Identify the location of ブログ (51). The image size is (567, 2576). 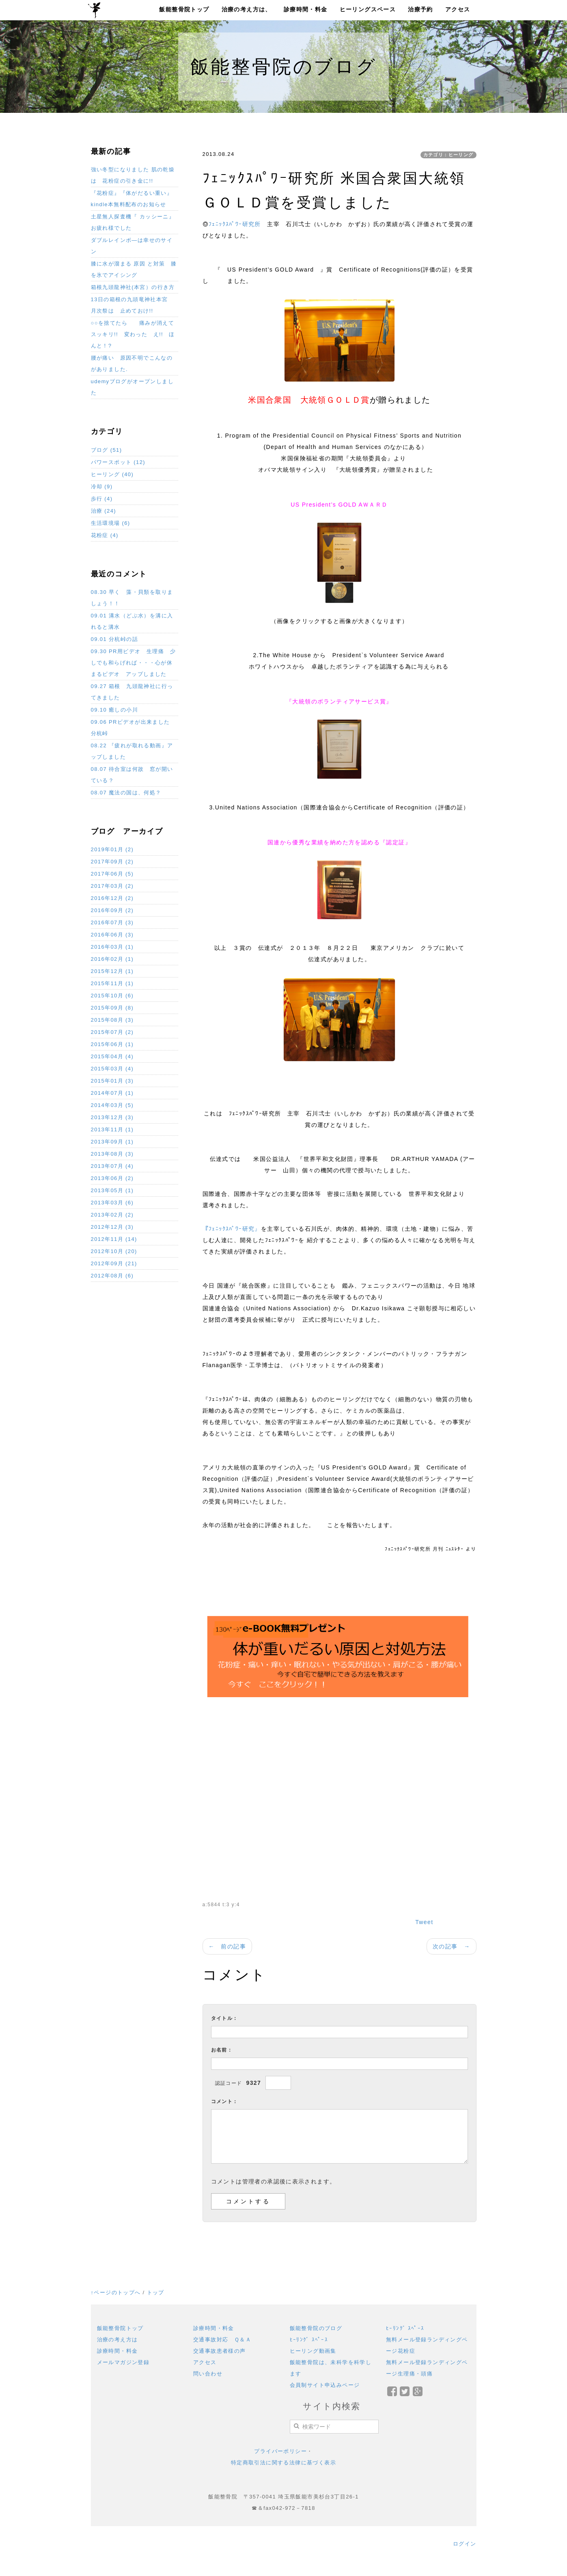
(106, 450).